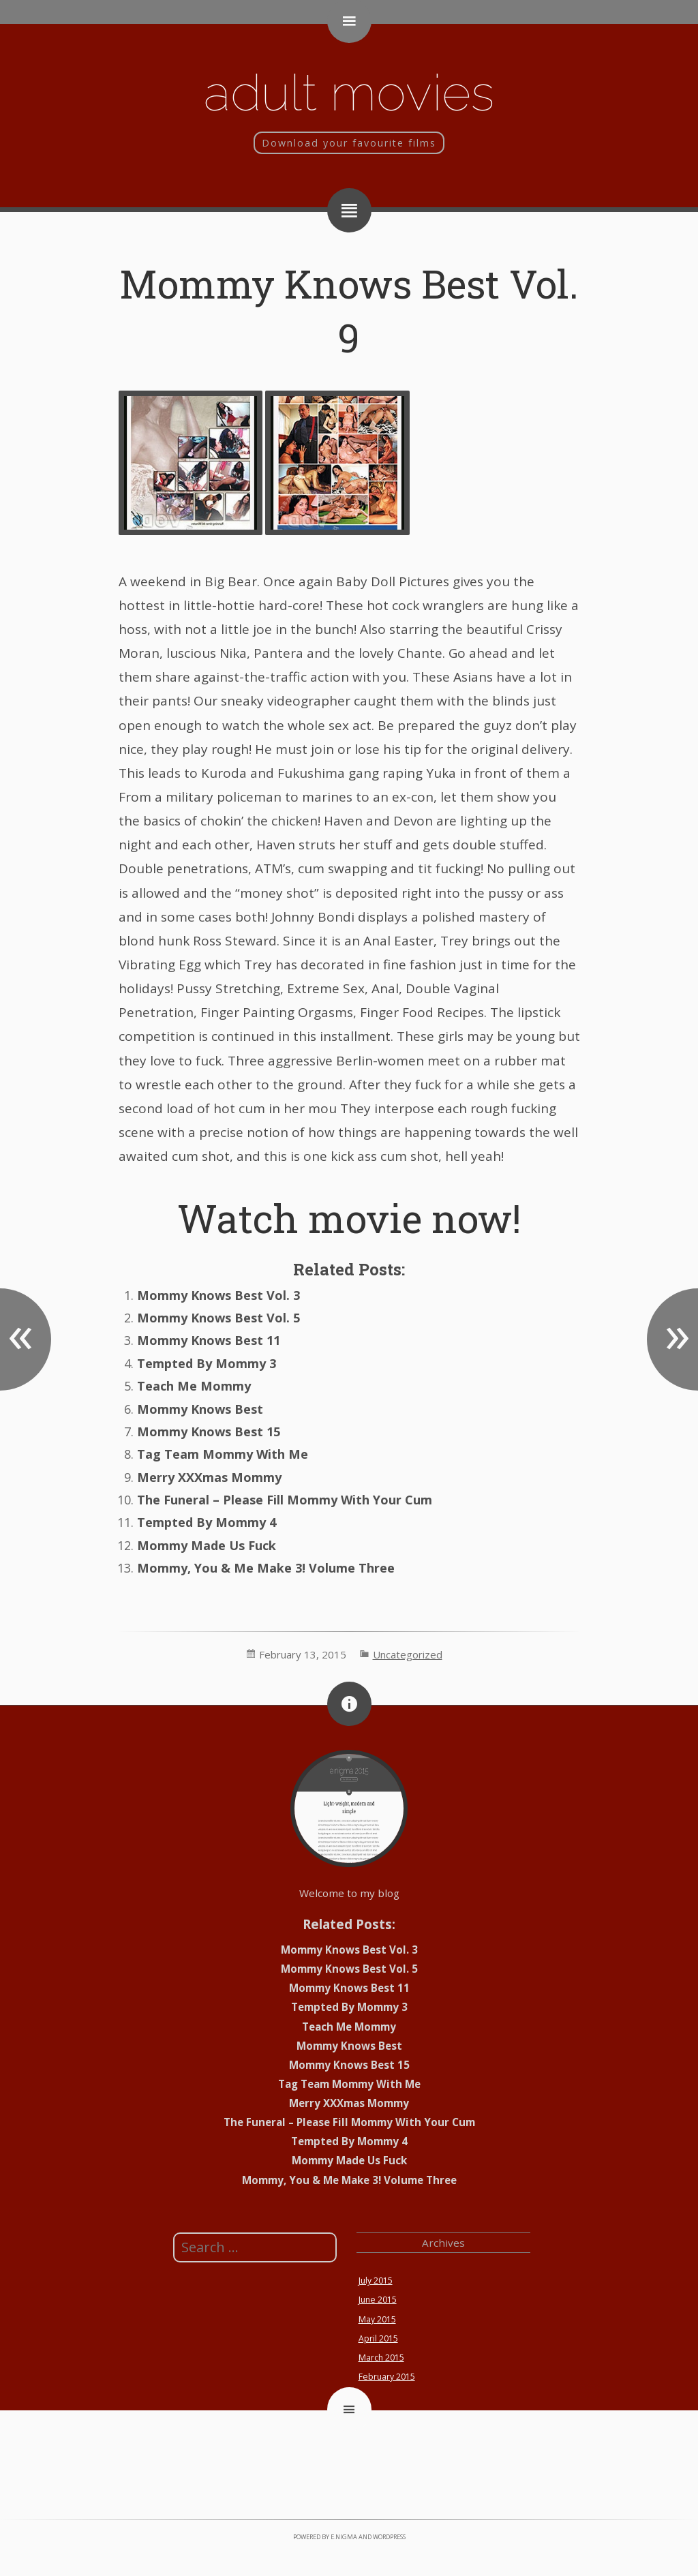  What do you see at coordinates (378, 2338) in the screenshot?
I see `April 2015` at bounding box center [378, 2338].